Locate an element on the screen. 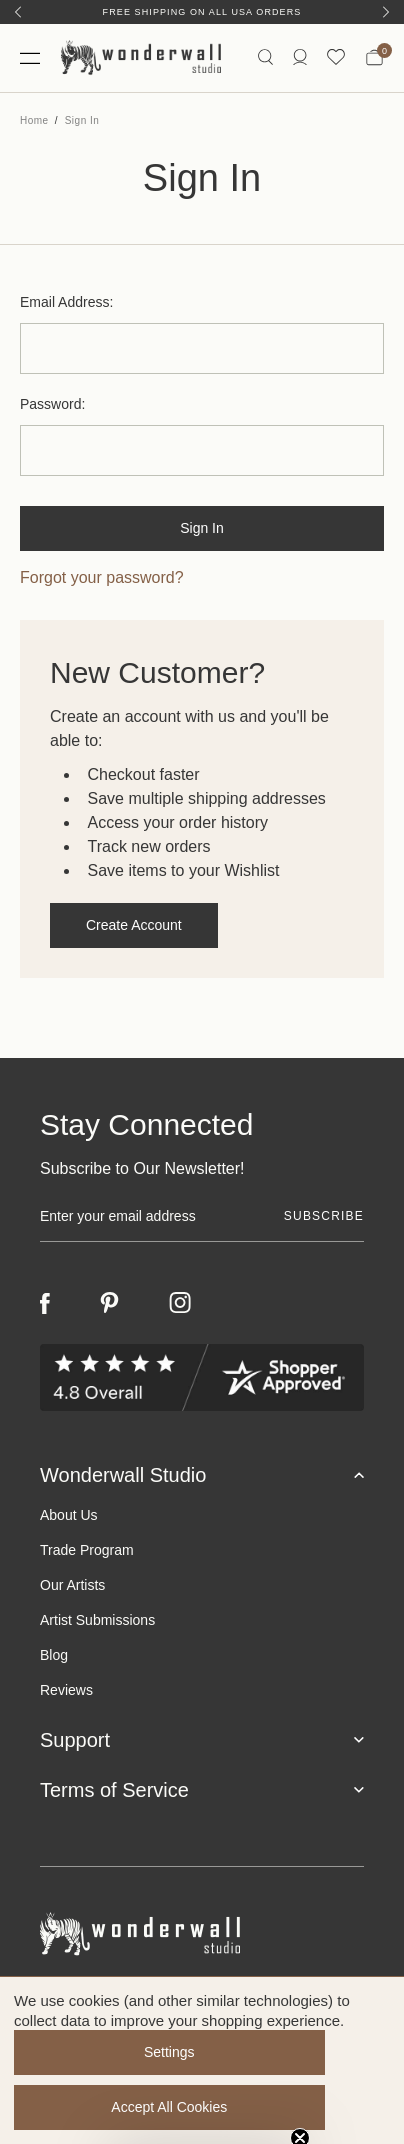 The width and height of the screenshot is (404, 2144). [Previous] is located at coordinates (18, 12).